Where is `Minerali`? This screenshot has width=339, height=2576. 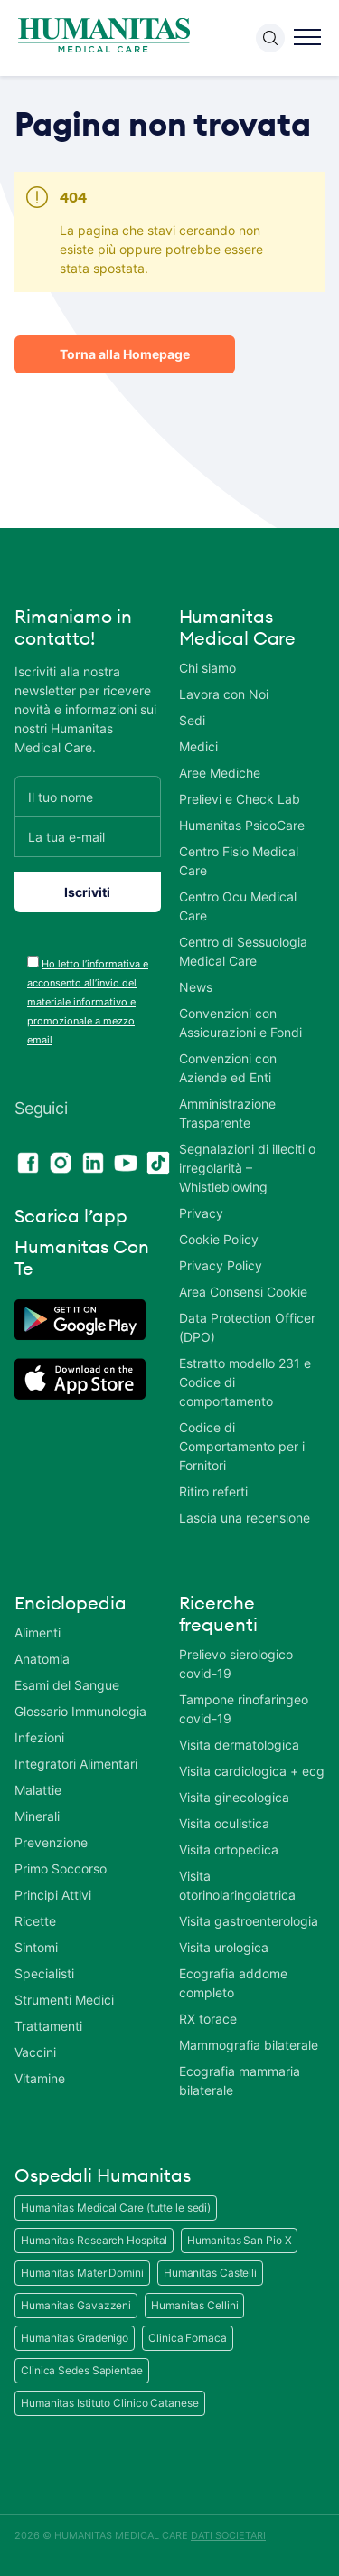
Minerali is located at coordinates (37, 1816).